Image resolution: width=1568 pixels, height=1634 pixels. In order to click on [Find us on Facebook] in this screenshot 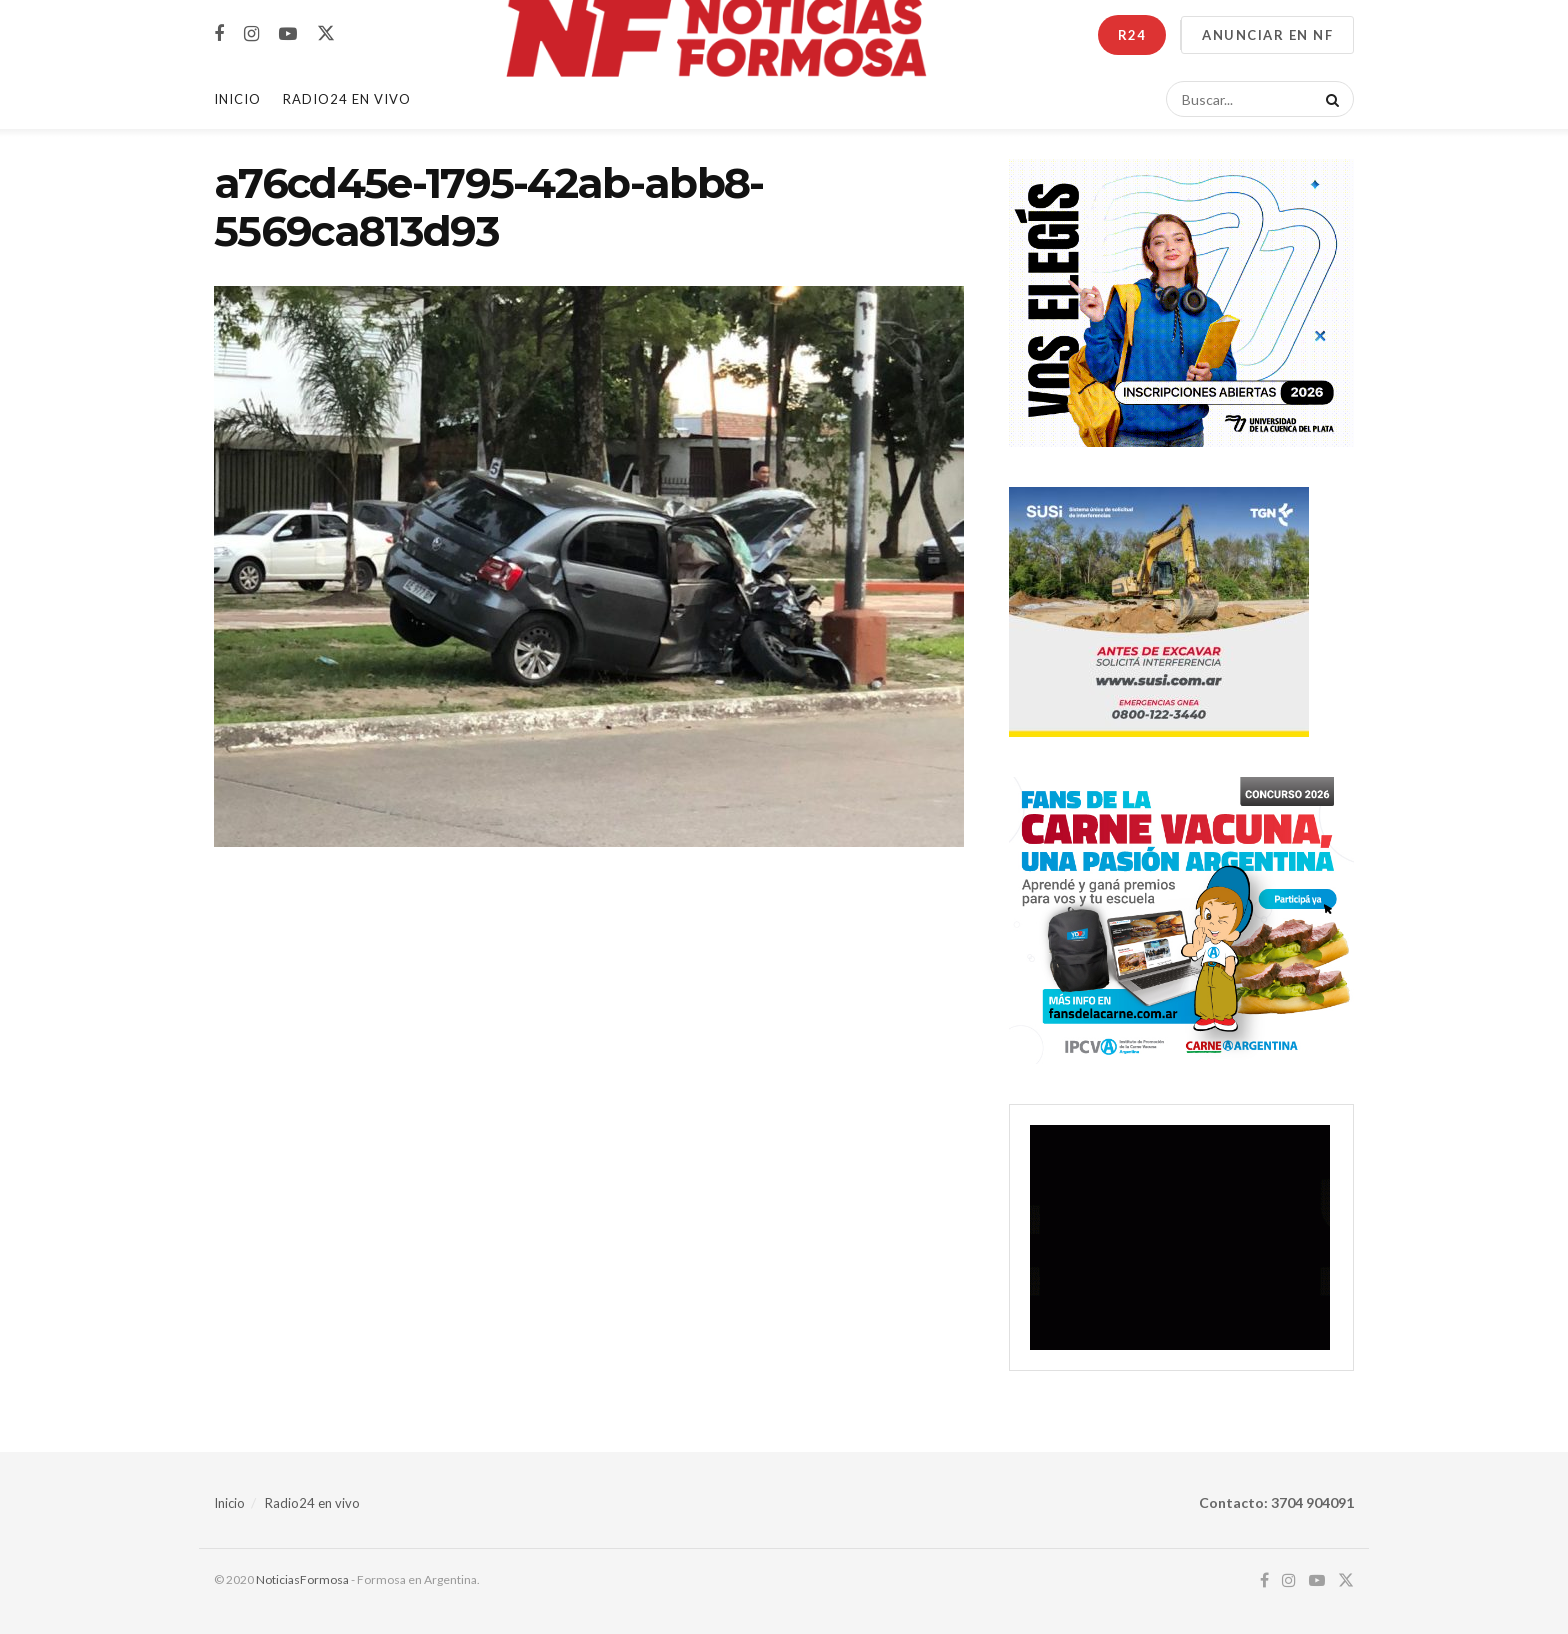, I will do `click(219, 34)`.